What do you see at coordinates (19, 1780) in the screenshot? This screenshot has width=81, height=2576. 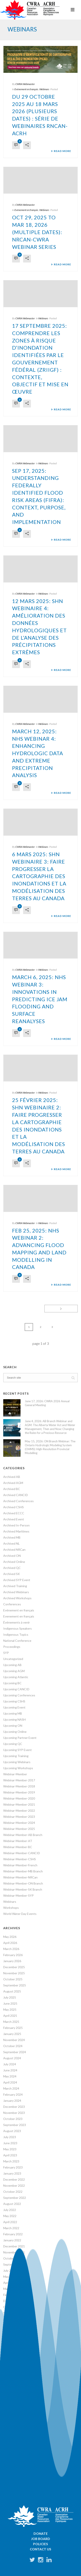 I see `Webinar-Member-2017` at bounding box center [19, 1780].